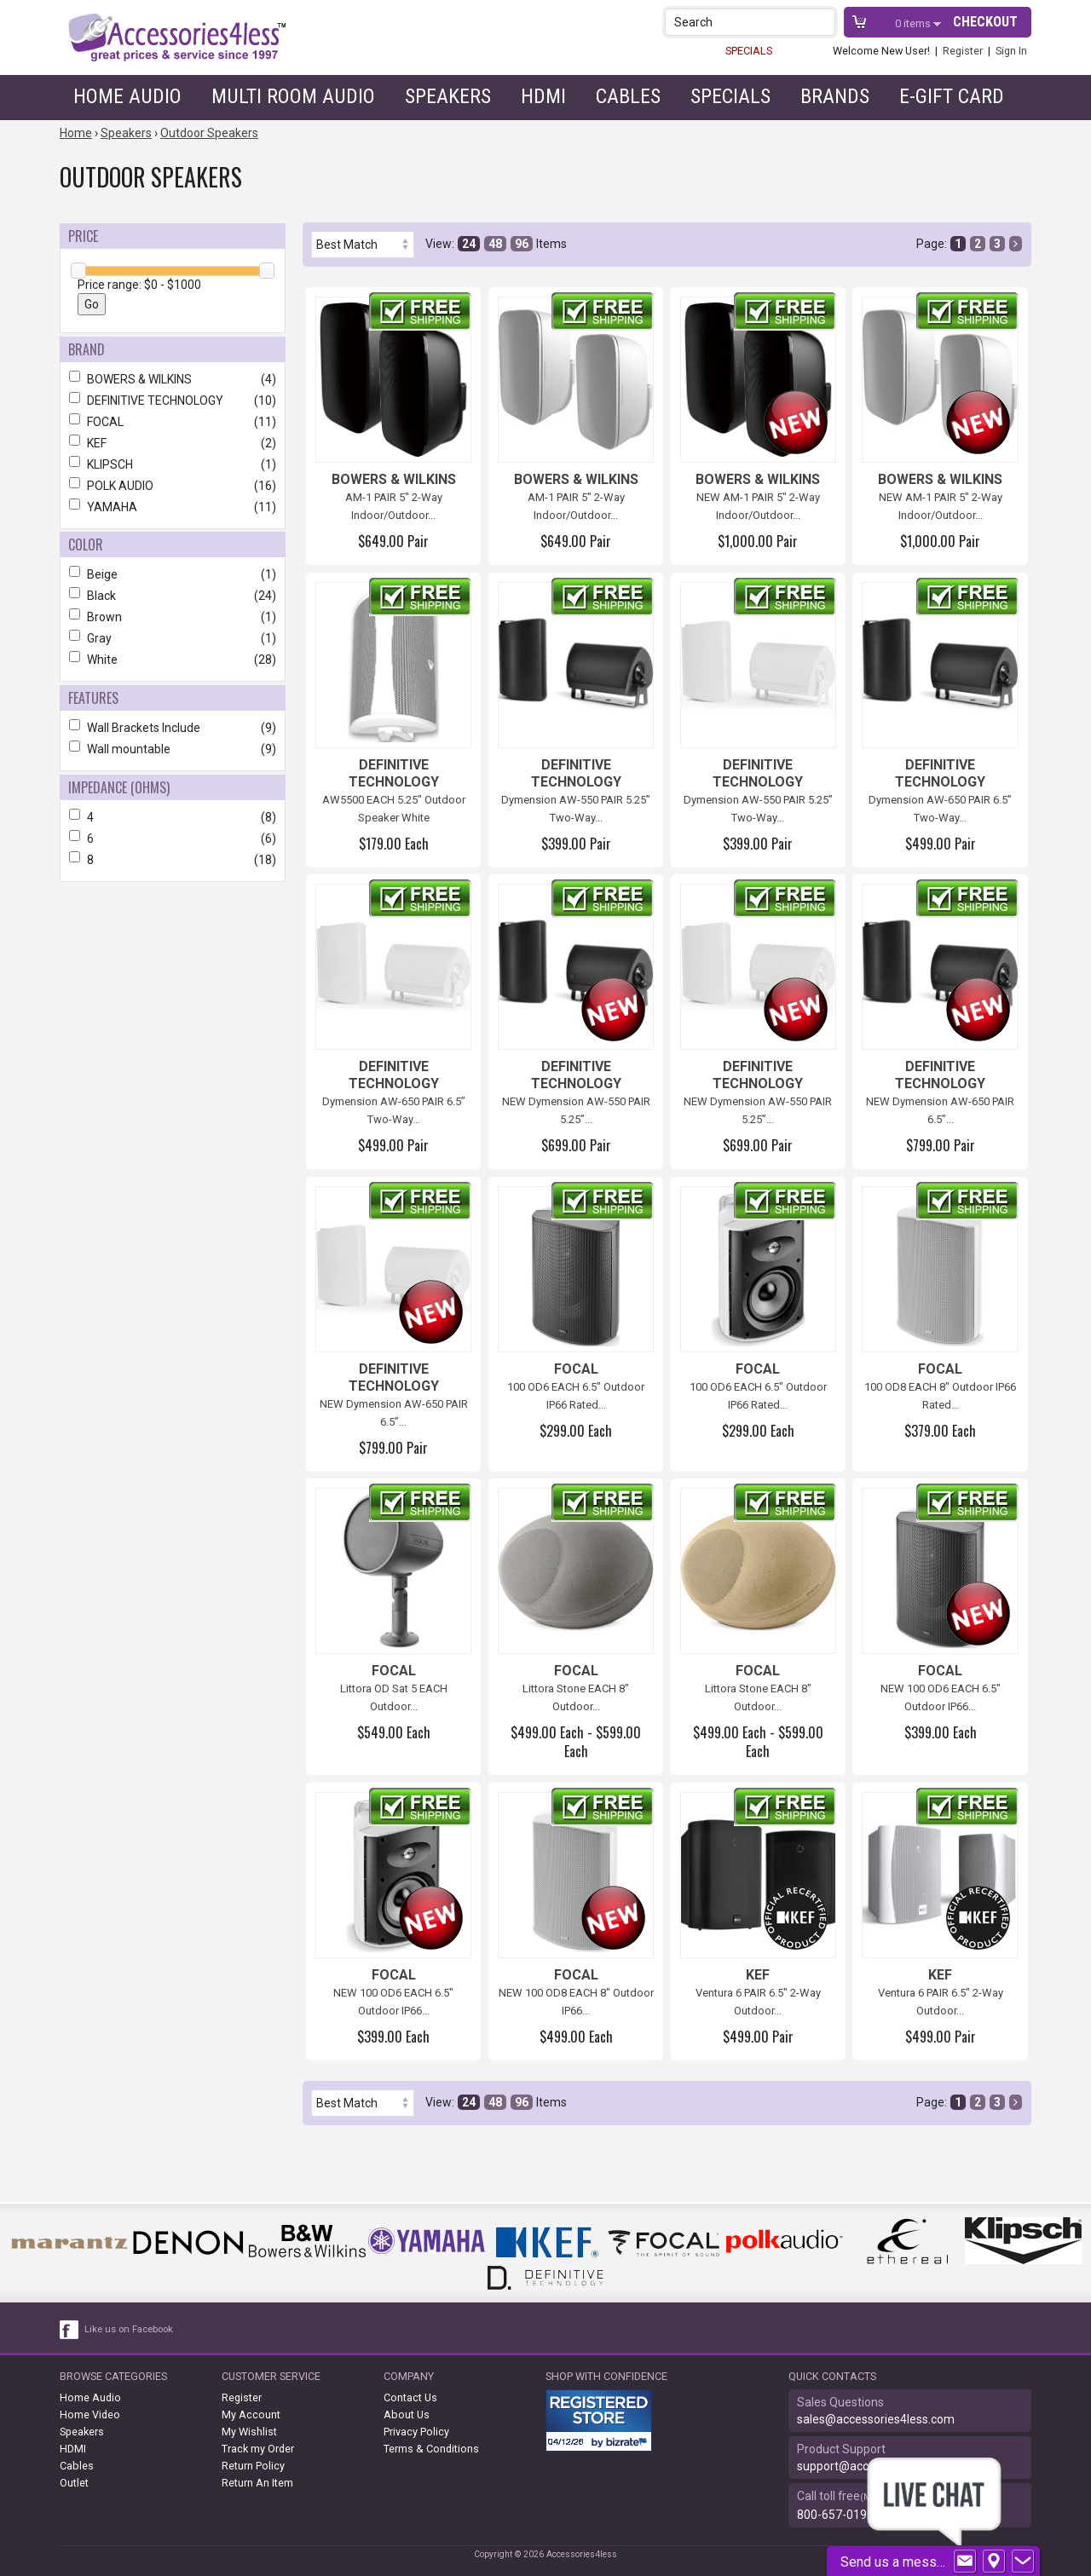  Describe the element at coordinates (128, 2329) in the screenshot. I see `Like us on Facebook [facebook like]` at that location.